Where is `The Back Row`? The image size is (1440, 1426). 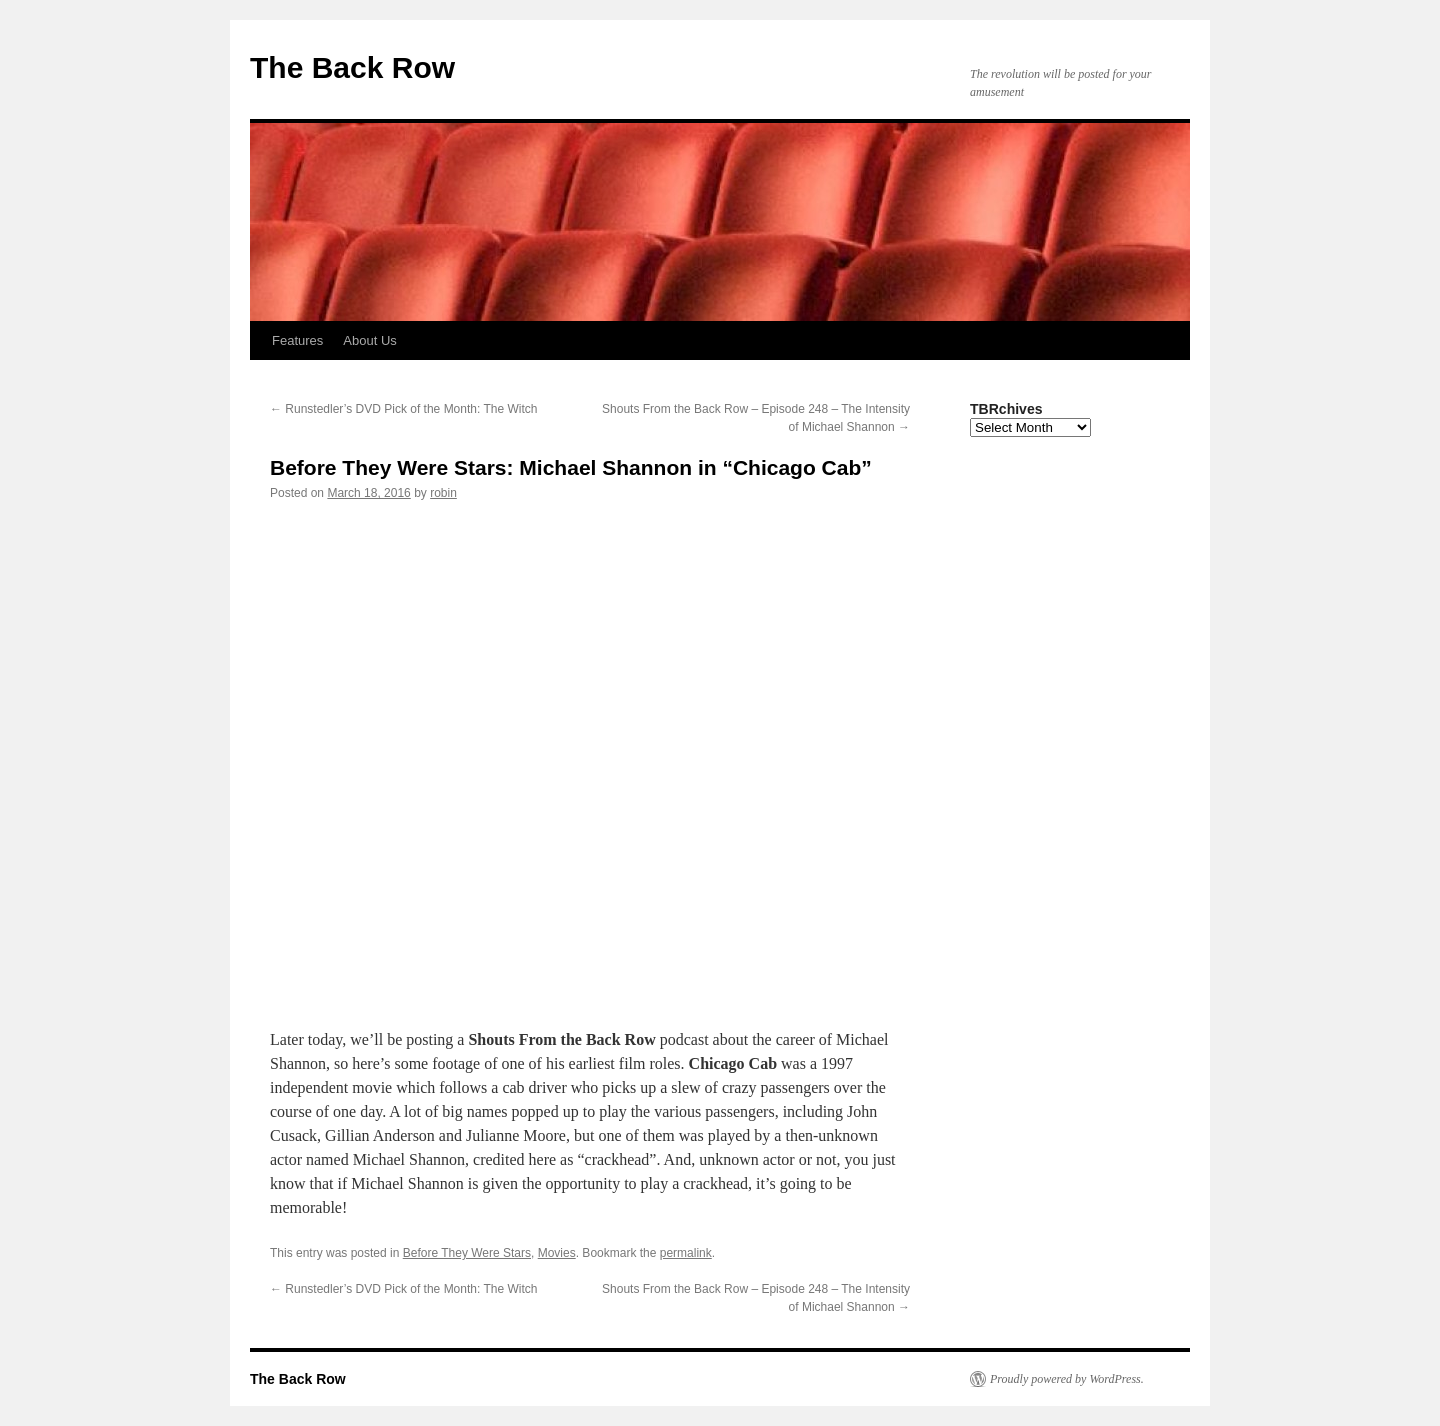
The Back Row is located at coordinates (352, 67).